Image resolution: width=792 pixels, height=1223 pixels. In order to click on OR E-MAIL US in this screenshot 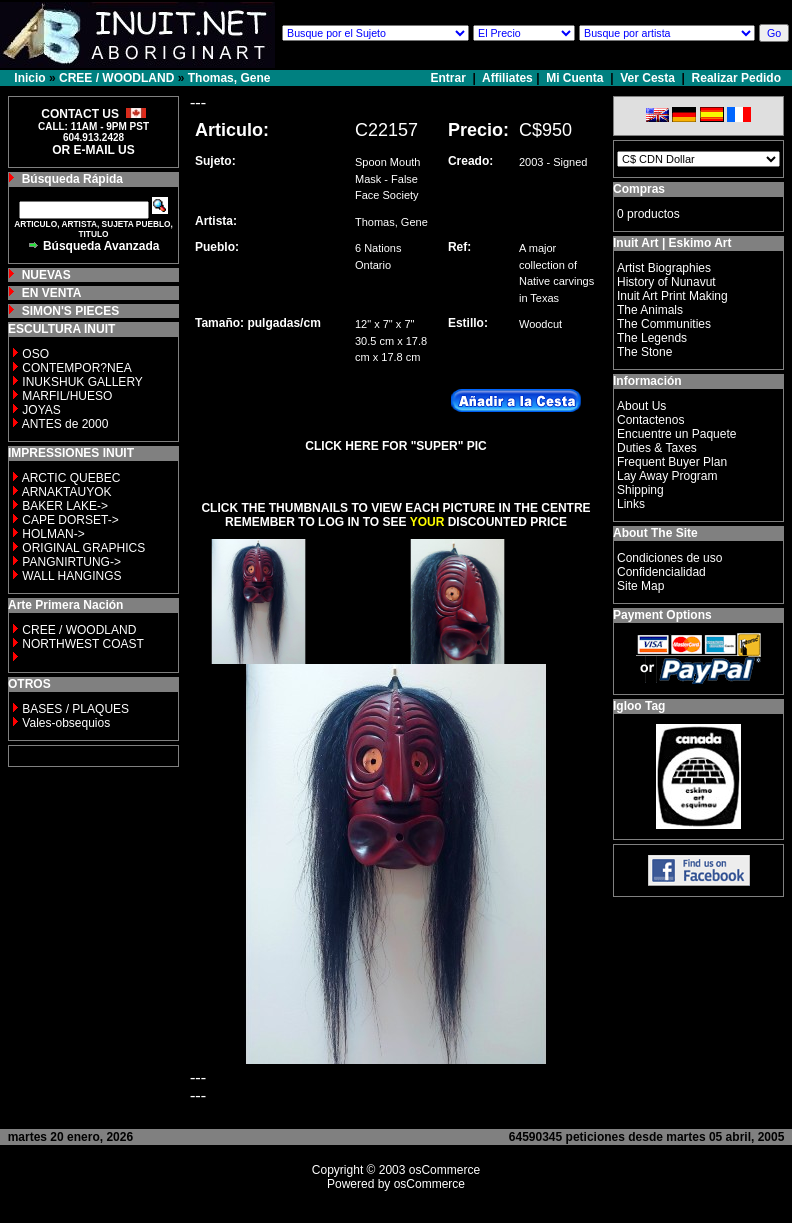, I will do `click(93, 150)`.